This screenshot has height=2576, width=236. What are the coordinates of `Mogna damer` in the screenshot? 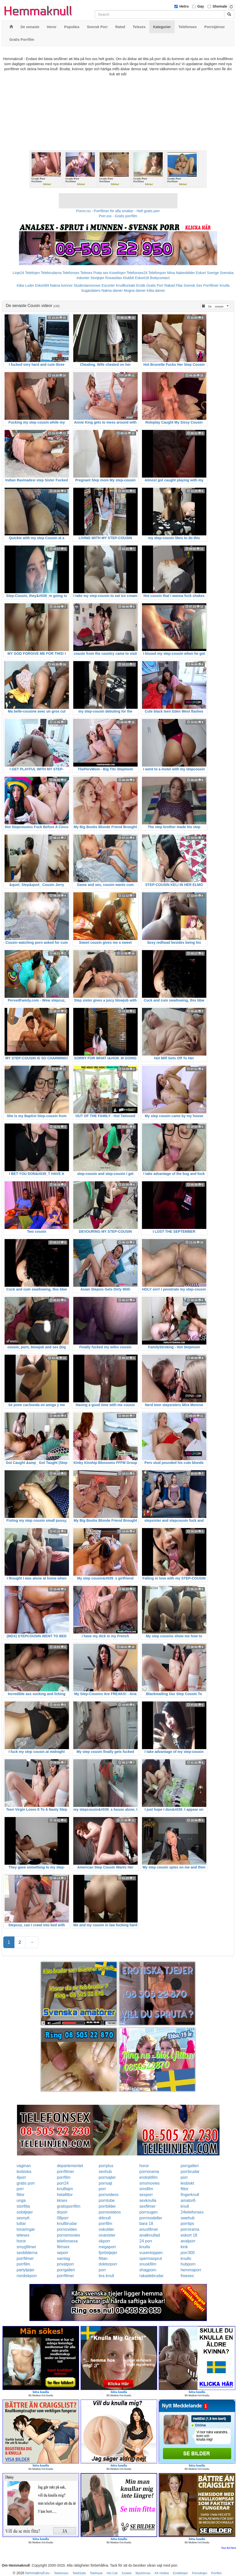 It's located at (135, 290).